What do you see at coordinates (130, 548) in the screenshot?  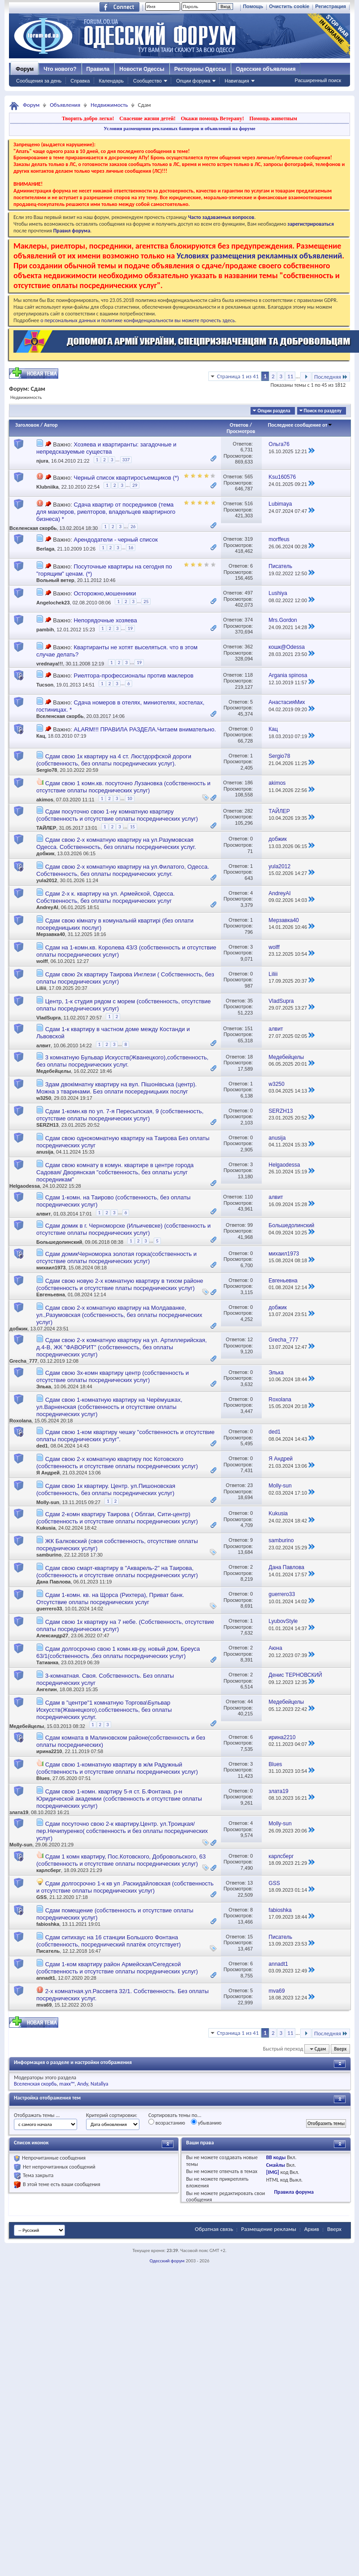 I see `16` at bounding box center [130, 548].